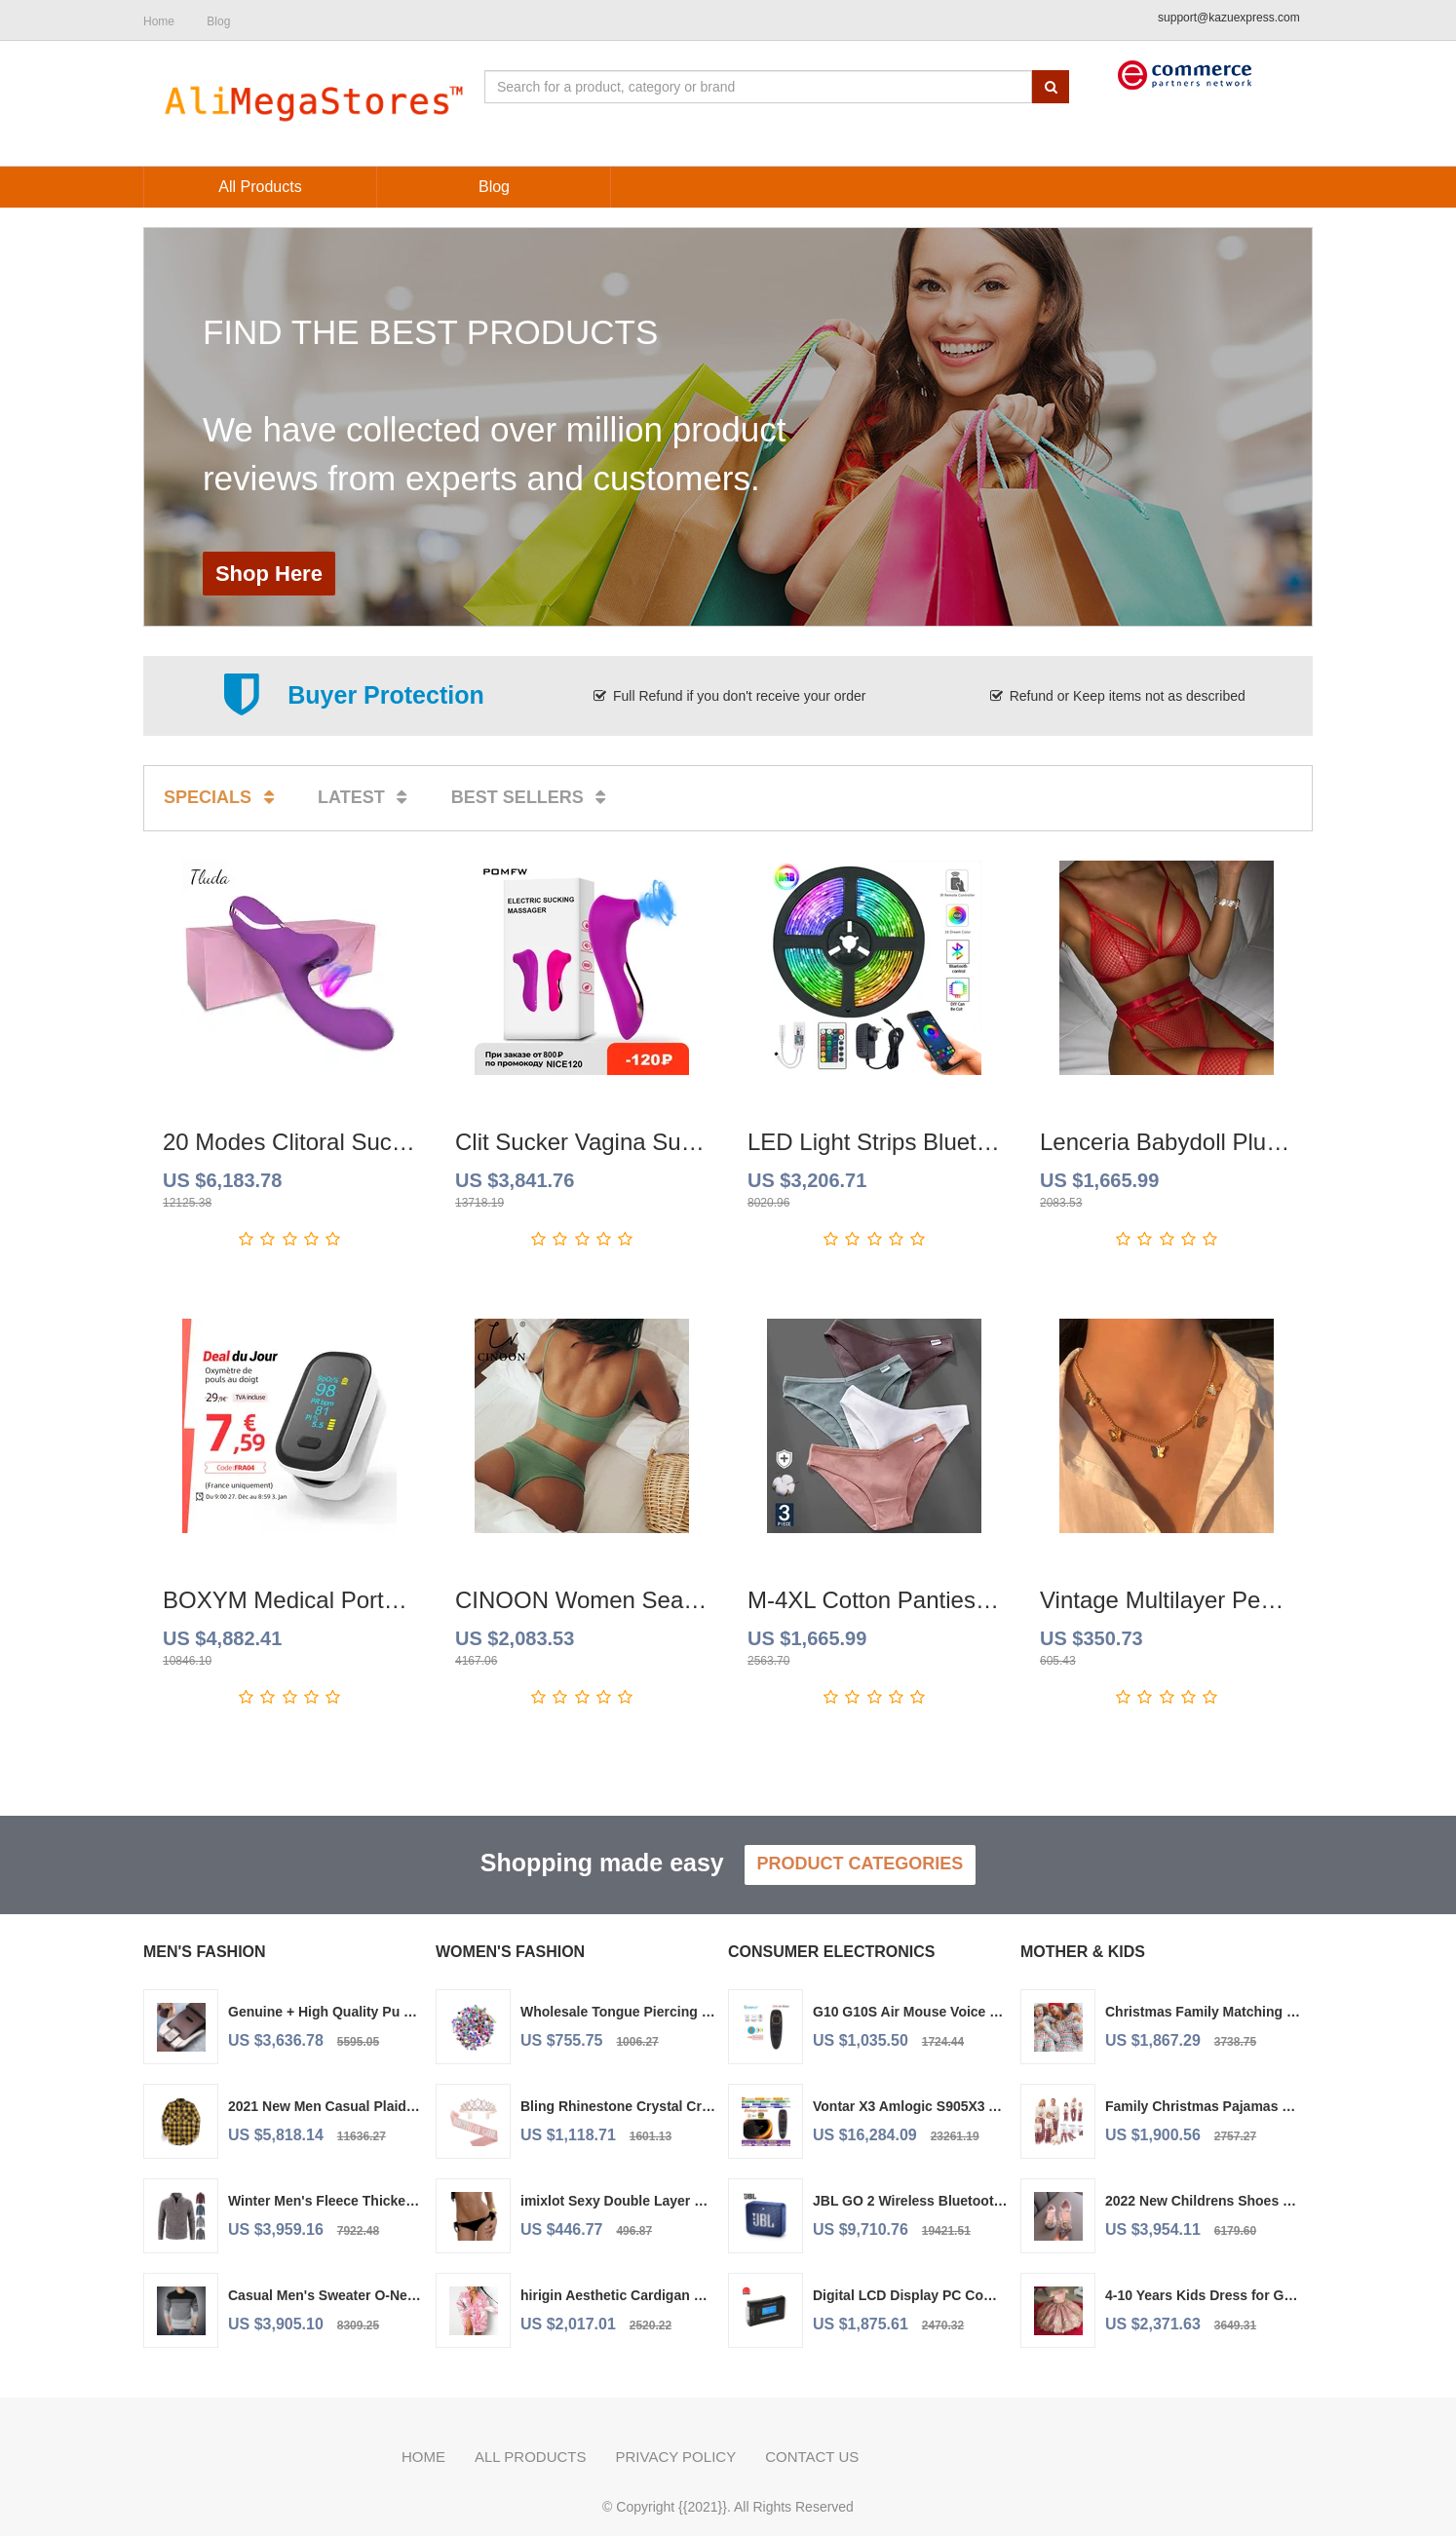  I want to click on Blog, so click(218, 21).